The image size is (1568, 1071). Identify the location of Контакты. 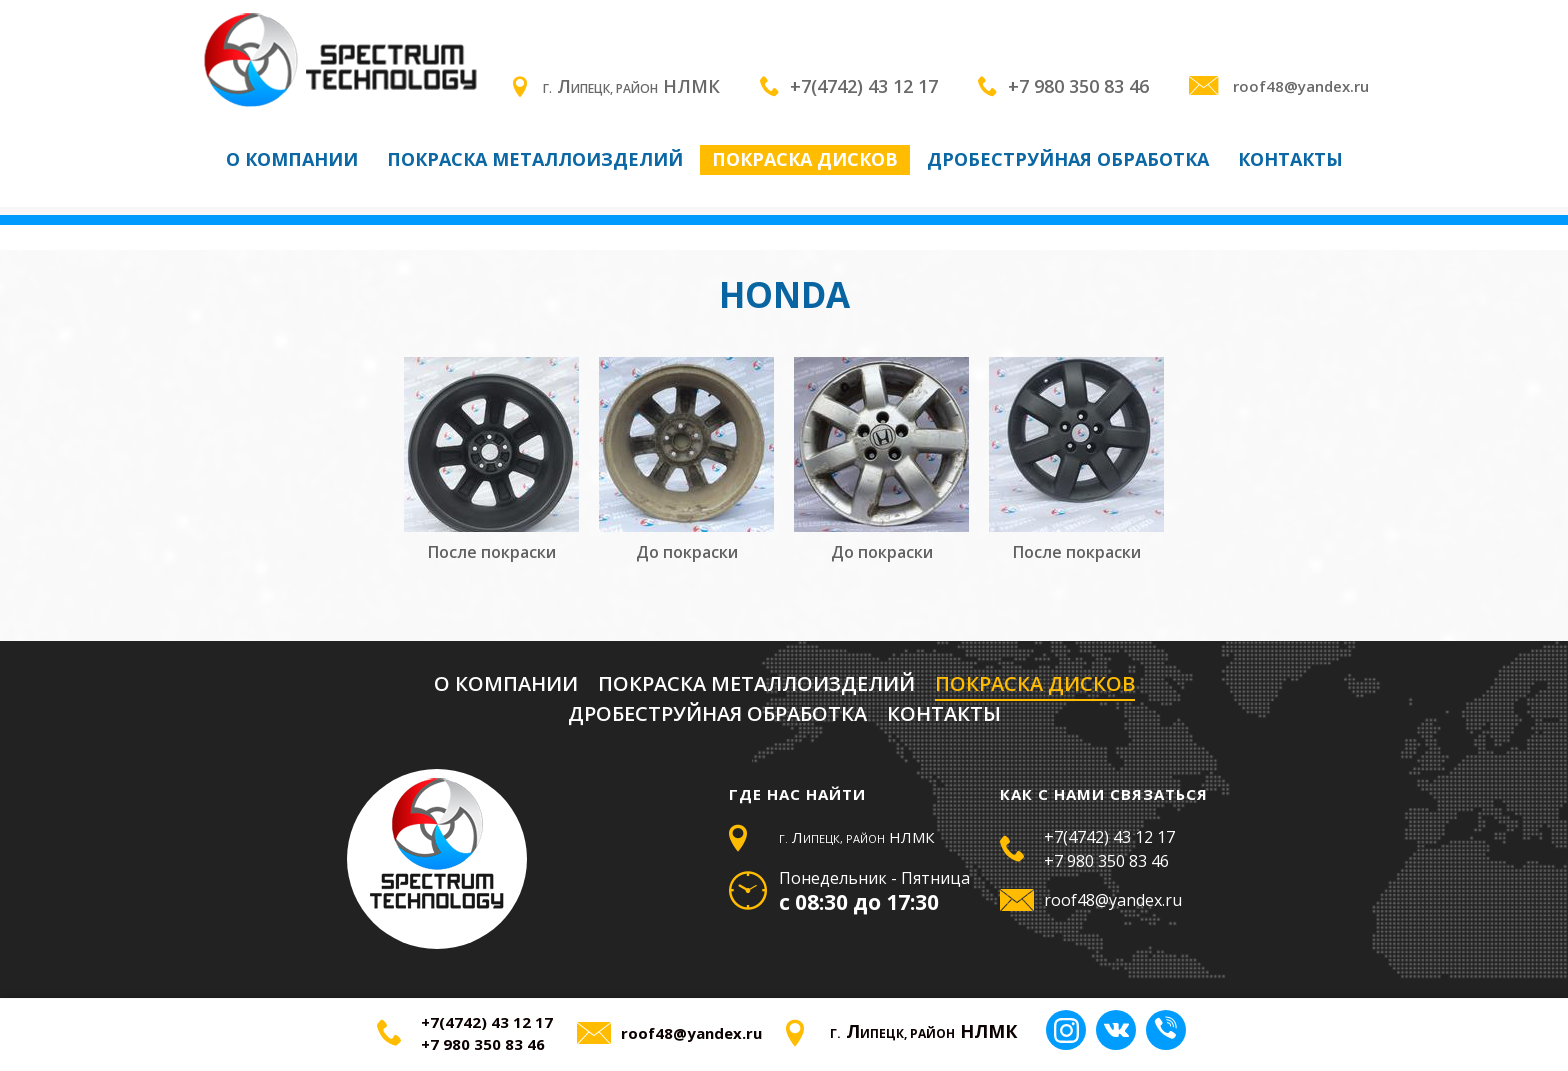
(1290, 159).